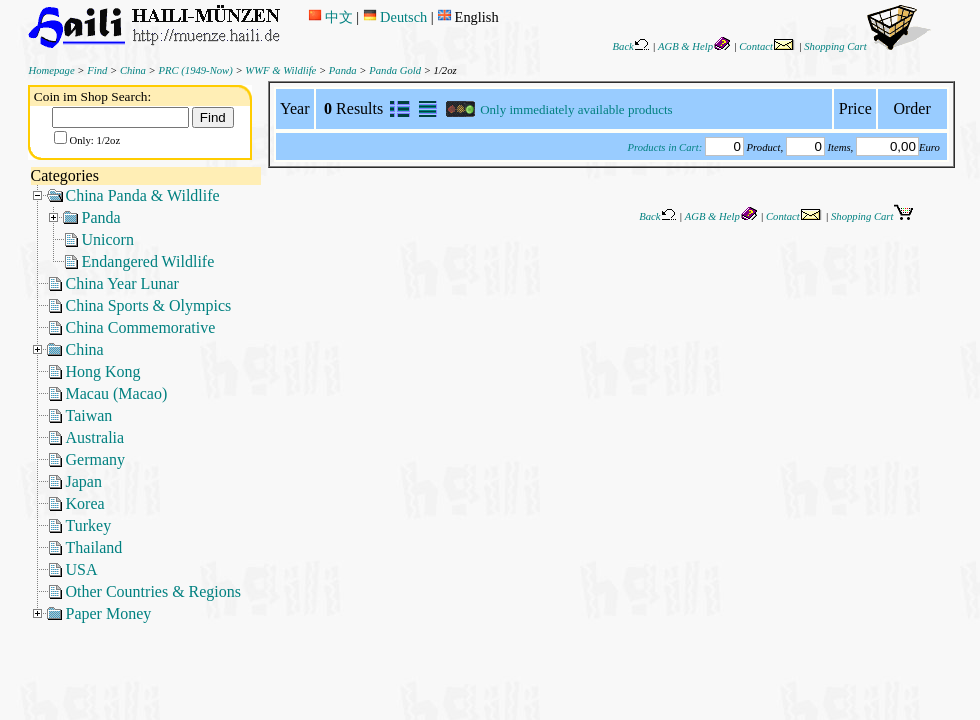 The height and width of the screenshot is (720, 980). Describe the element at coordinates (694, 46) in the screenshot. I see `AGB & Help` at that location.